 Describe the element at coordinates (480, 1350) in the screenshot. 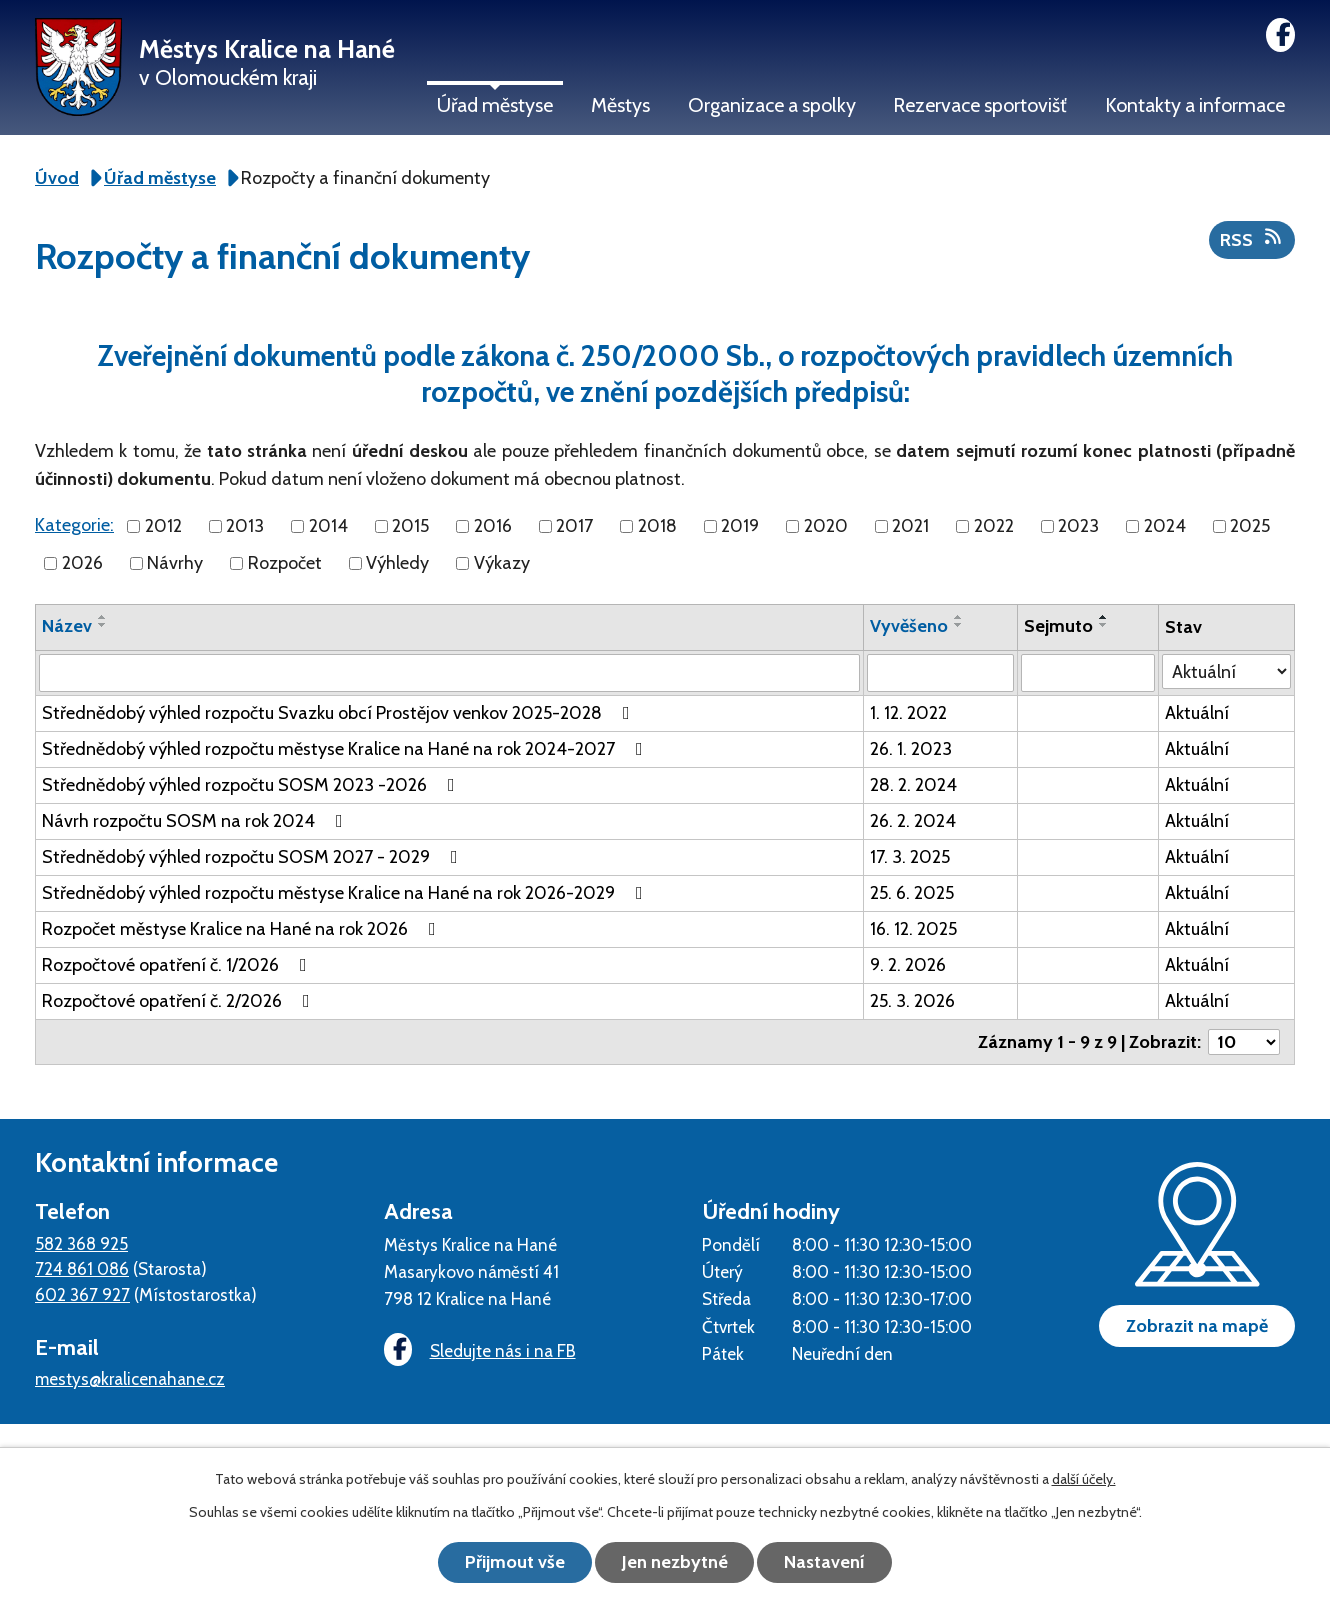

I see `Sledujte nás i na FB` at that location.